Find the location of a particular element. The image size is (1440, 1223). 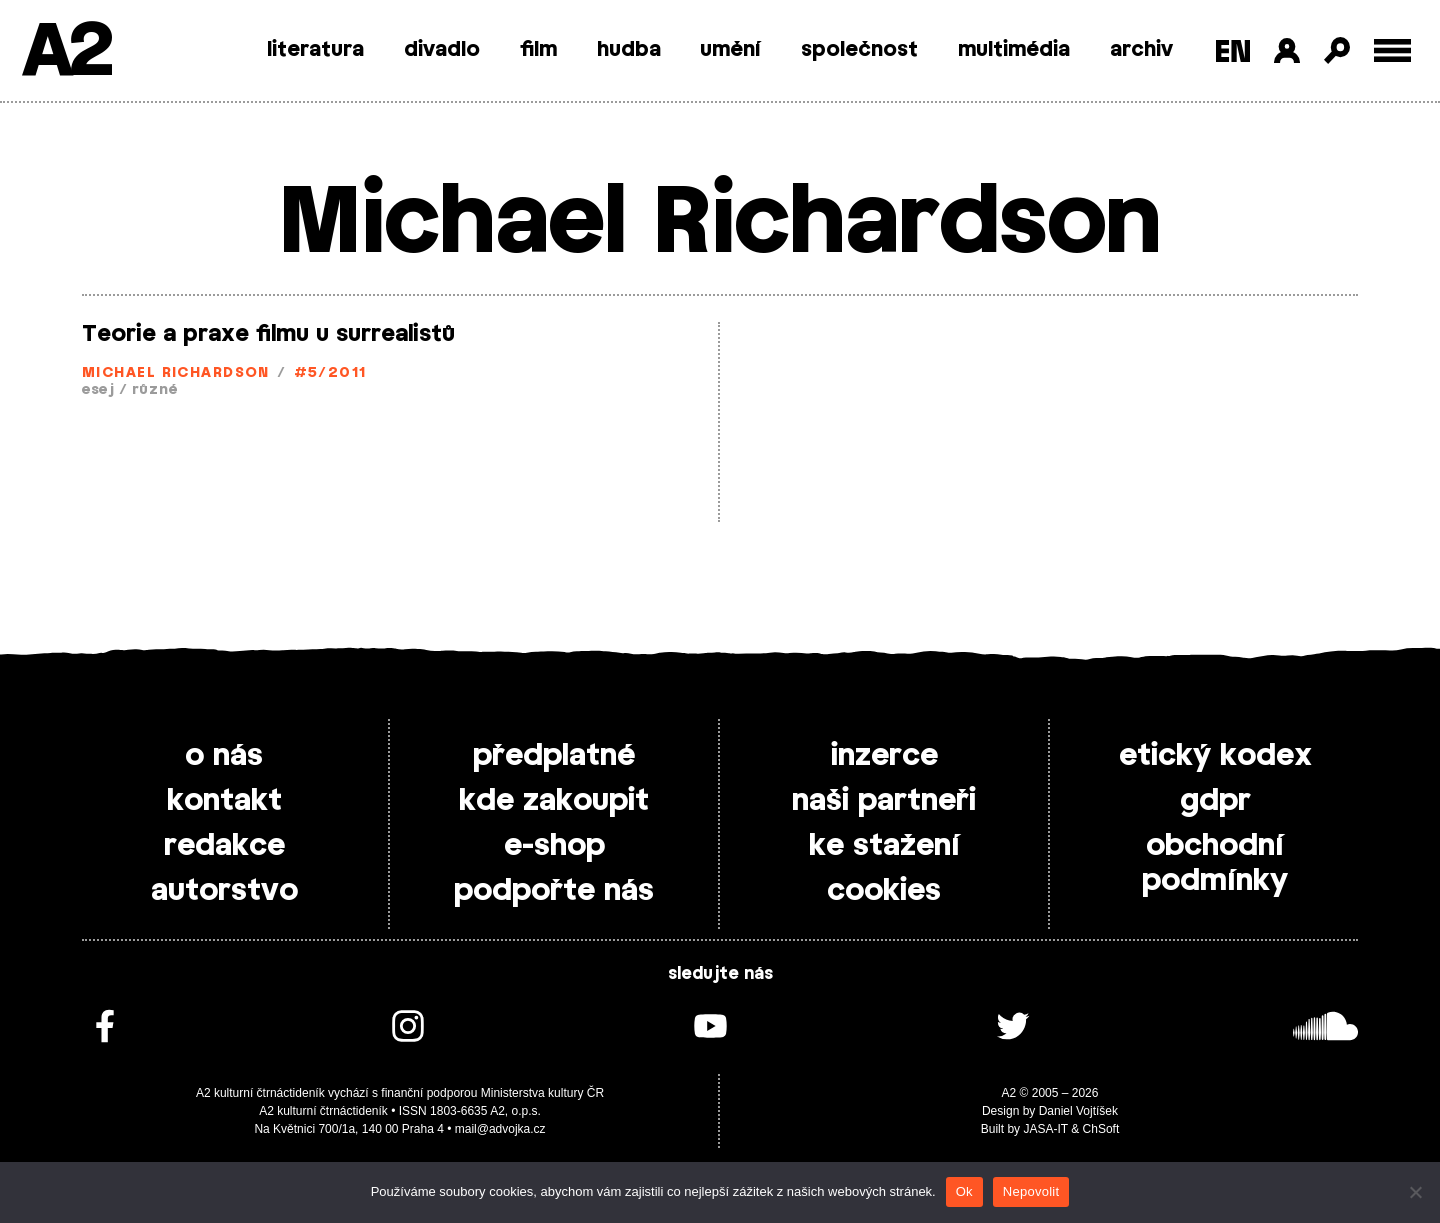

multimédia is located at coordinates (1014, 50).